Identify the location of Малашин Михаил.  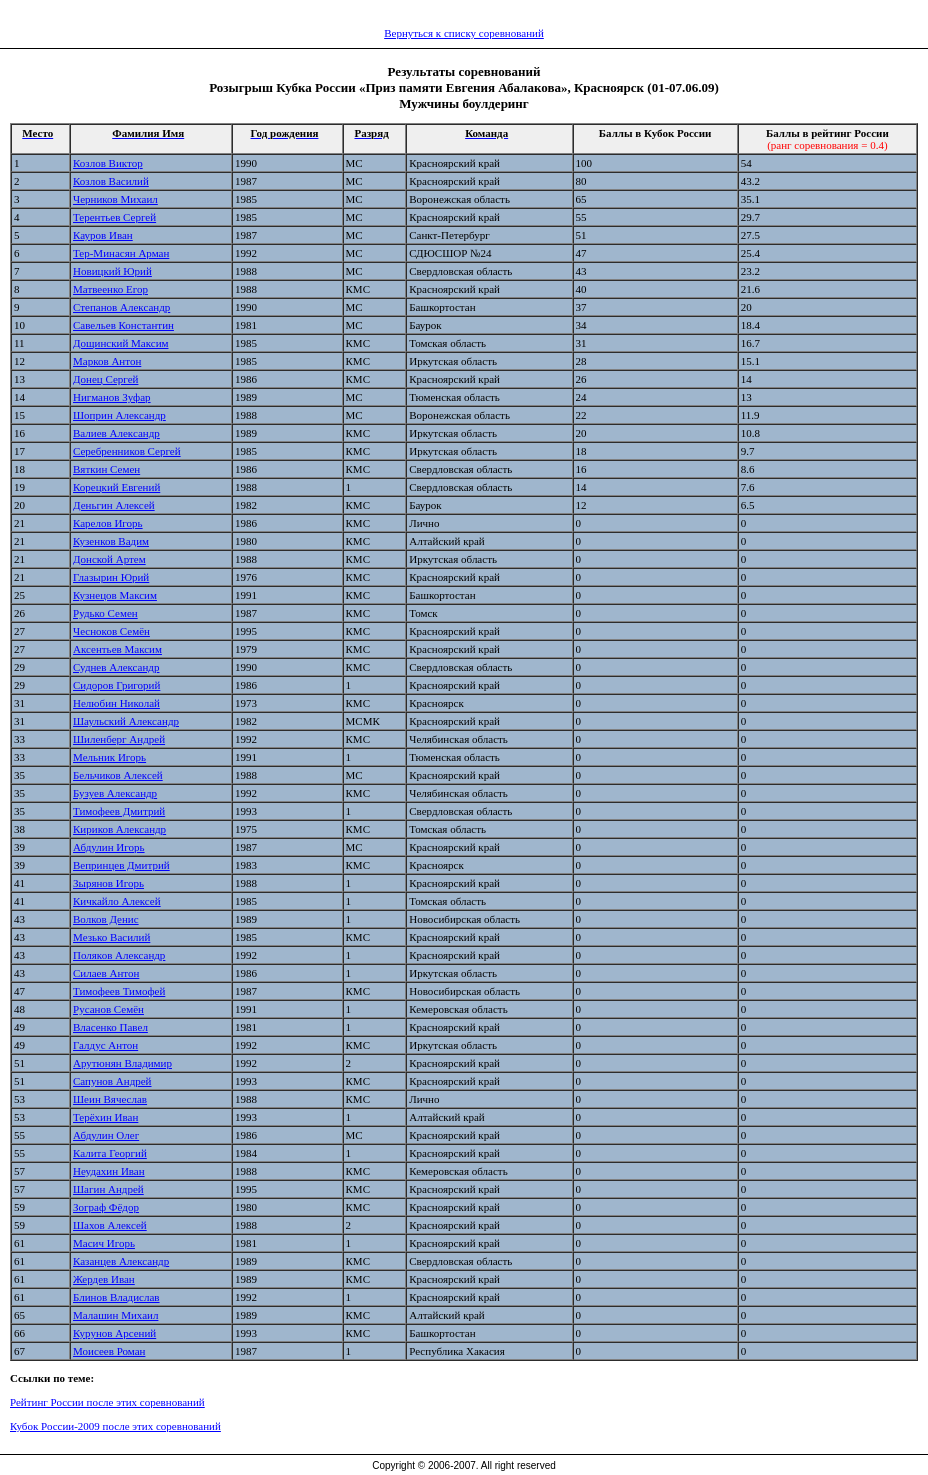
(115, 1315).